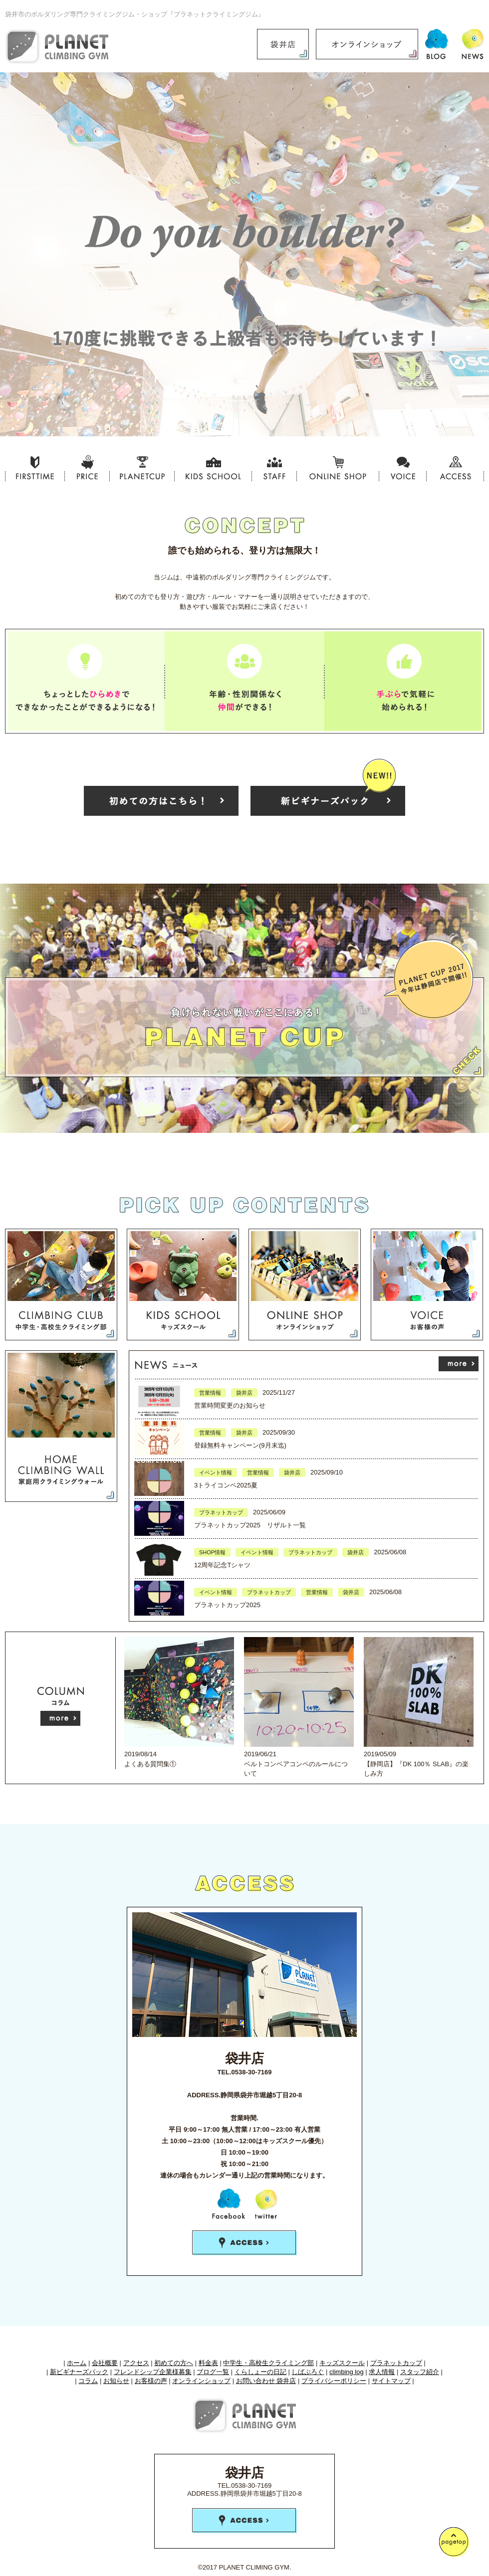  I want to click on キッズスクール, so click(342, 2363).